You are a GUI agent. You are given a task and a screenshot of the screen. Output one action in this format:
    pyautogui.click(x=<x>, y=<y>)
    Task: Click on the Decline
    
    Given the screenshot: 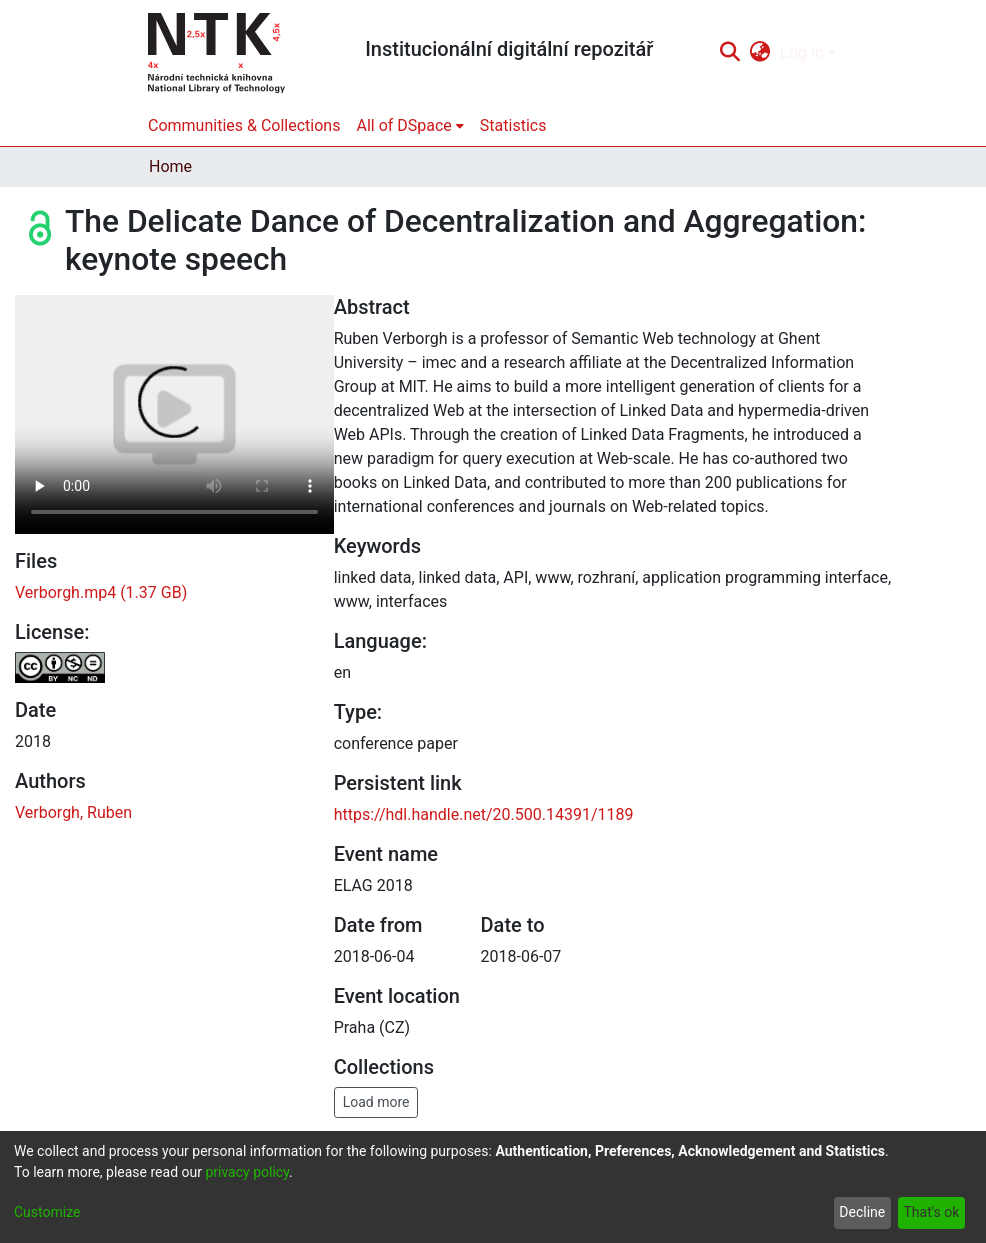 What is the action you would take?
    pyautogui.click(x=862, y=1212)
    